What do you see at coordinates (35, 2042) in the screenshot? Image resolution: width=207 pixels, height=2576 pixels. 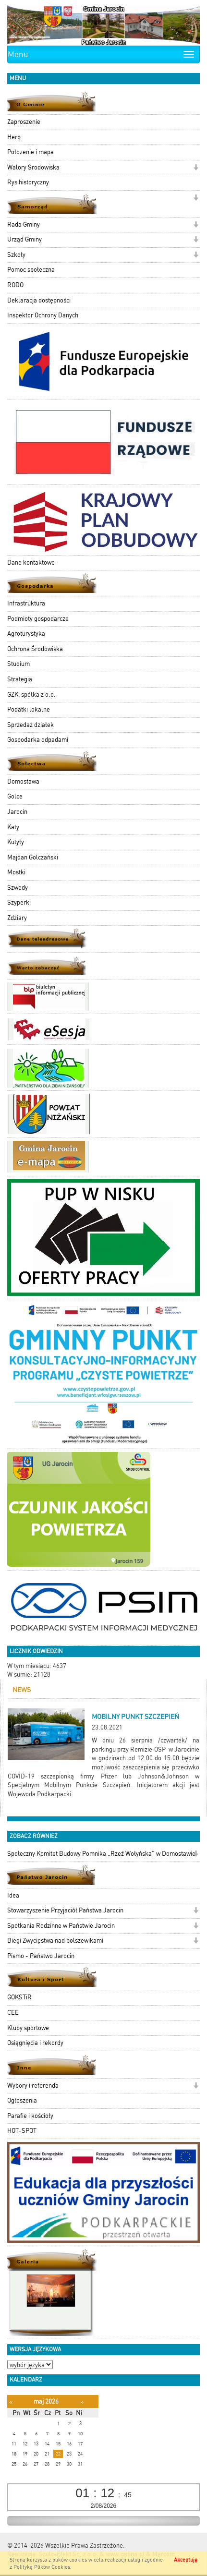 I see `Osiągnięcia i rekordy` at bounding box center [35, 2042].